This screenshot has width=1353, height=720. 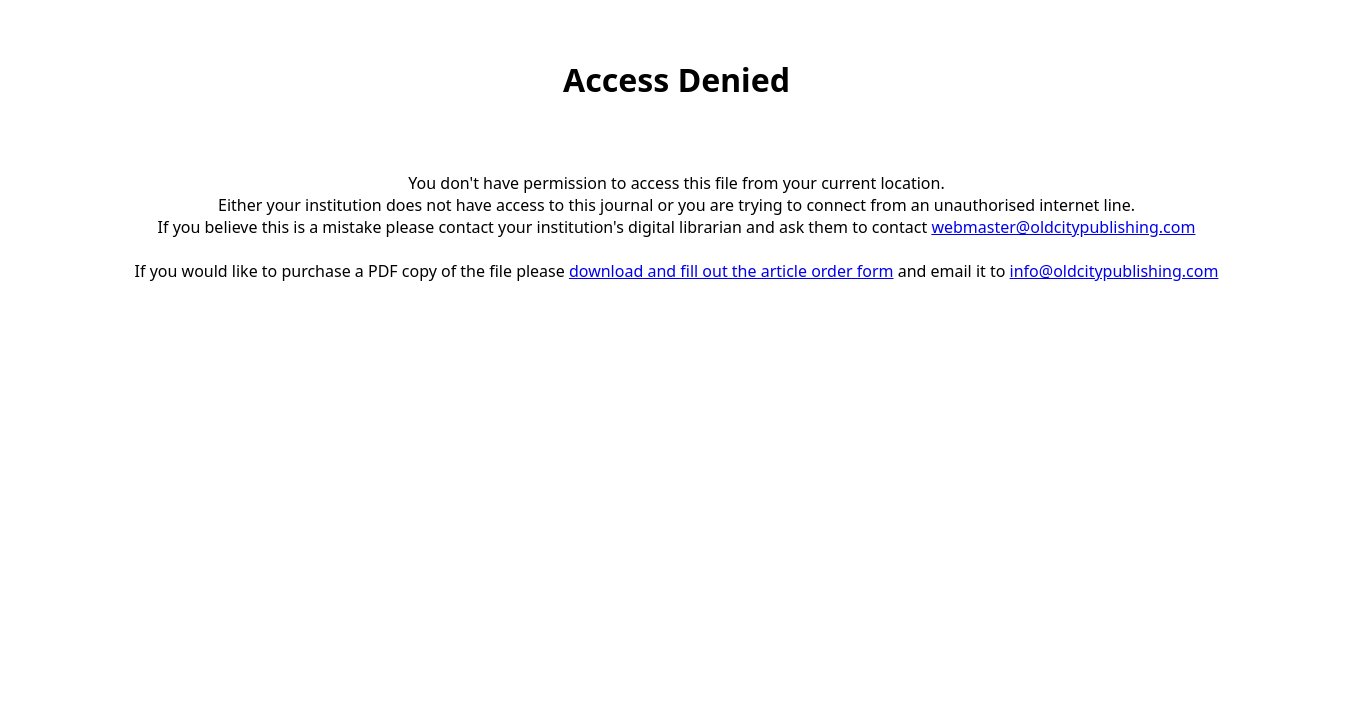 I want to click on download and fill out the article order form, so click(x=731, y=271).